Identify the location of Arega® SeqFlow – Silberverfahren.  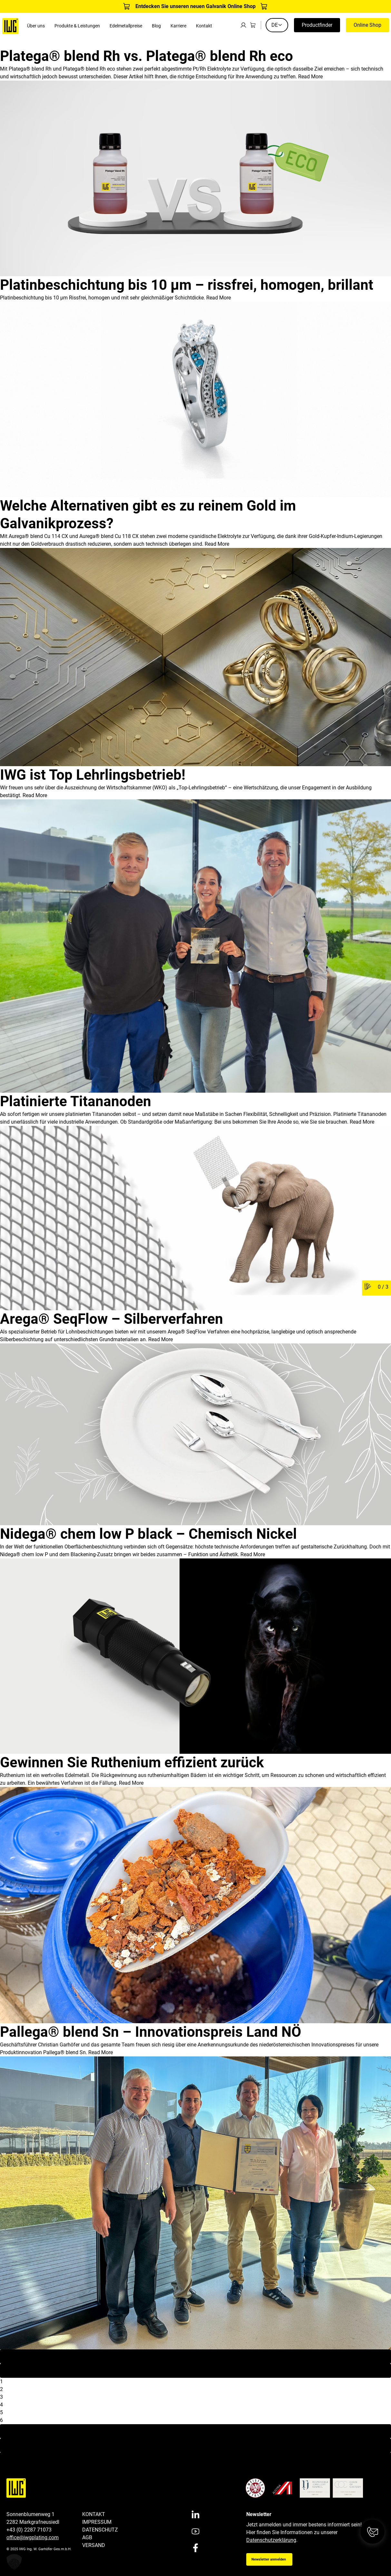
(111, 1319).